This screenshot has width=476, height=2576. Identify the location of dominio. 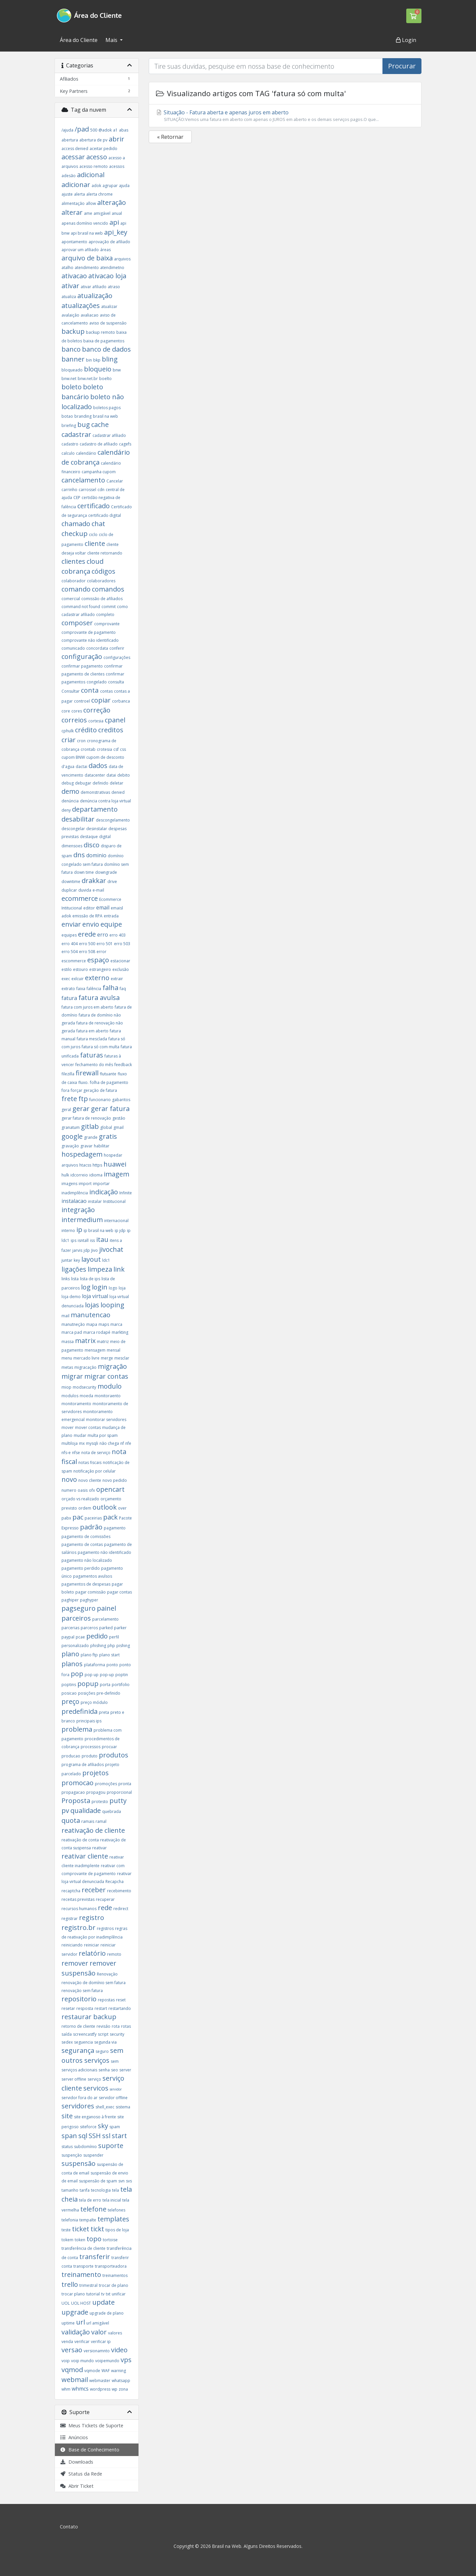
(96, 855).